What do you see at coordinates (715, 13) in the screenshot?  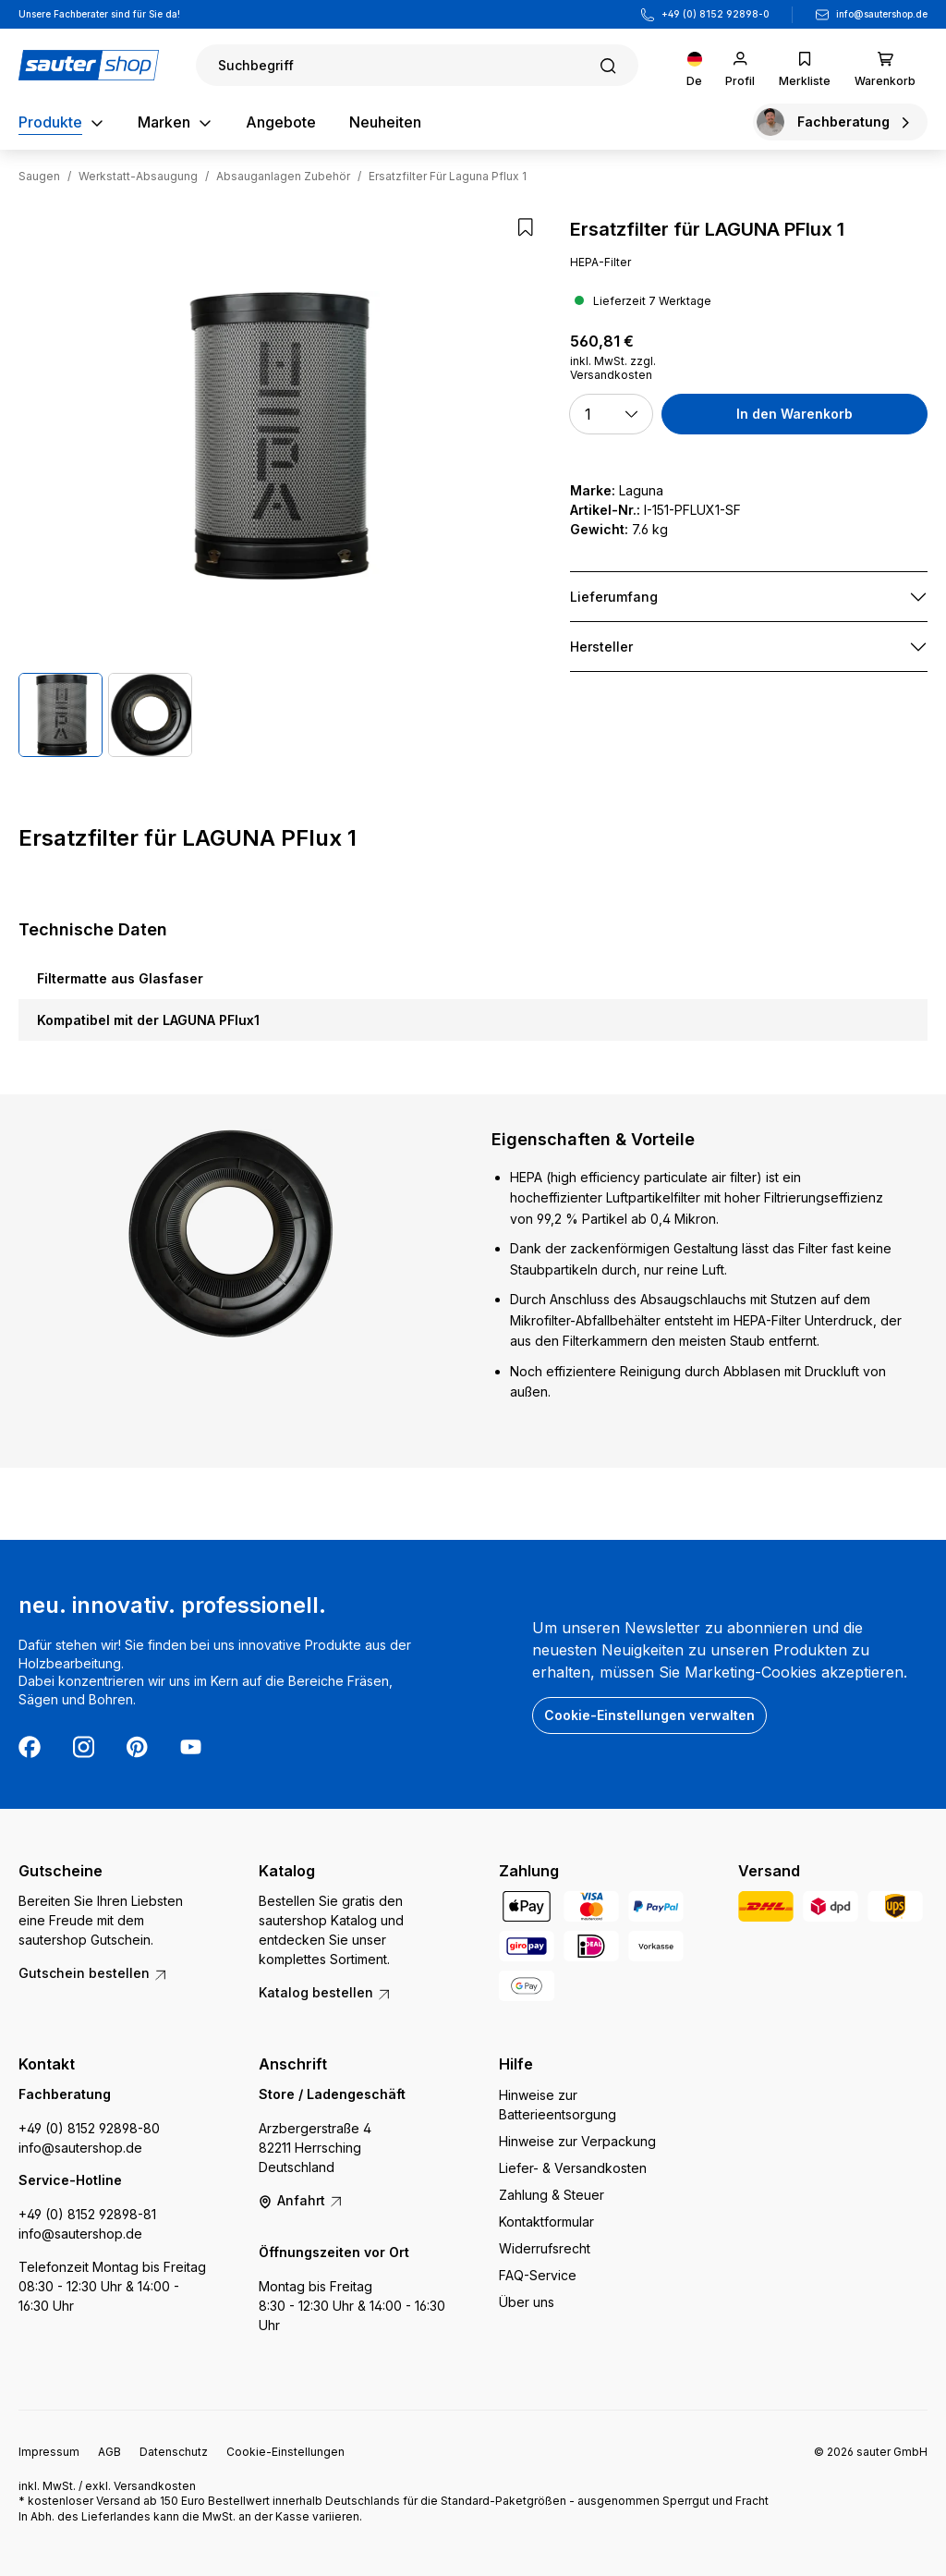 I see `+49 (0) 8152 92898-0` at bounding box center [715, 13].